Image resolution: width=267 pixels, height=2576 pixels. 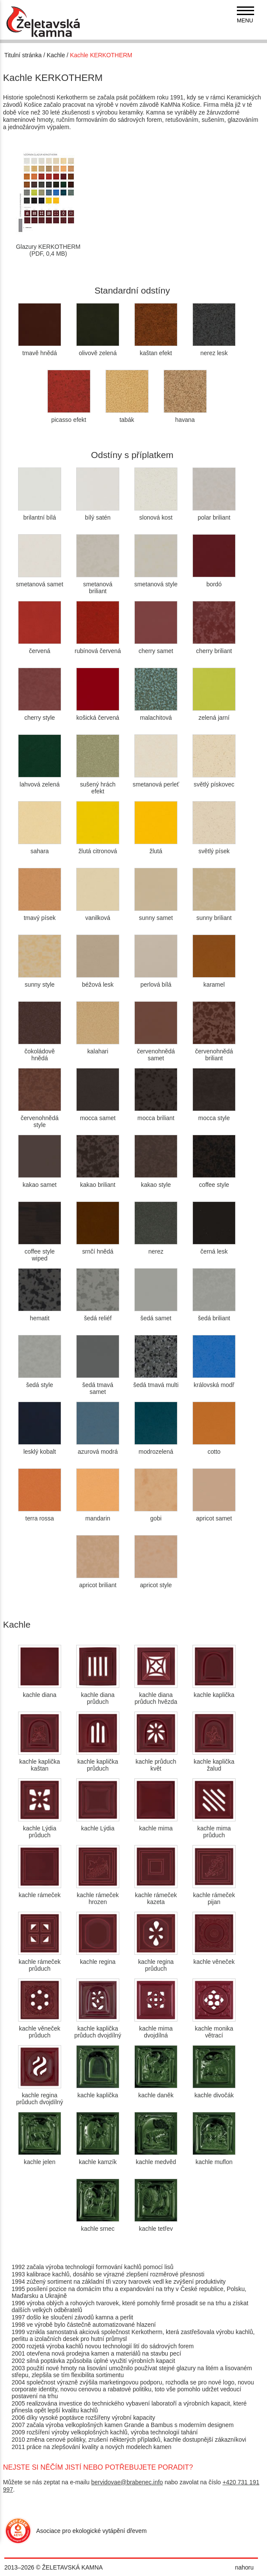 What do you see at coordinates (97, 714) in the screenshot?
I see `košická červená` at bounding box center [97, 714].